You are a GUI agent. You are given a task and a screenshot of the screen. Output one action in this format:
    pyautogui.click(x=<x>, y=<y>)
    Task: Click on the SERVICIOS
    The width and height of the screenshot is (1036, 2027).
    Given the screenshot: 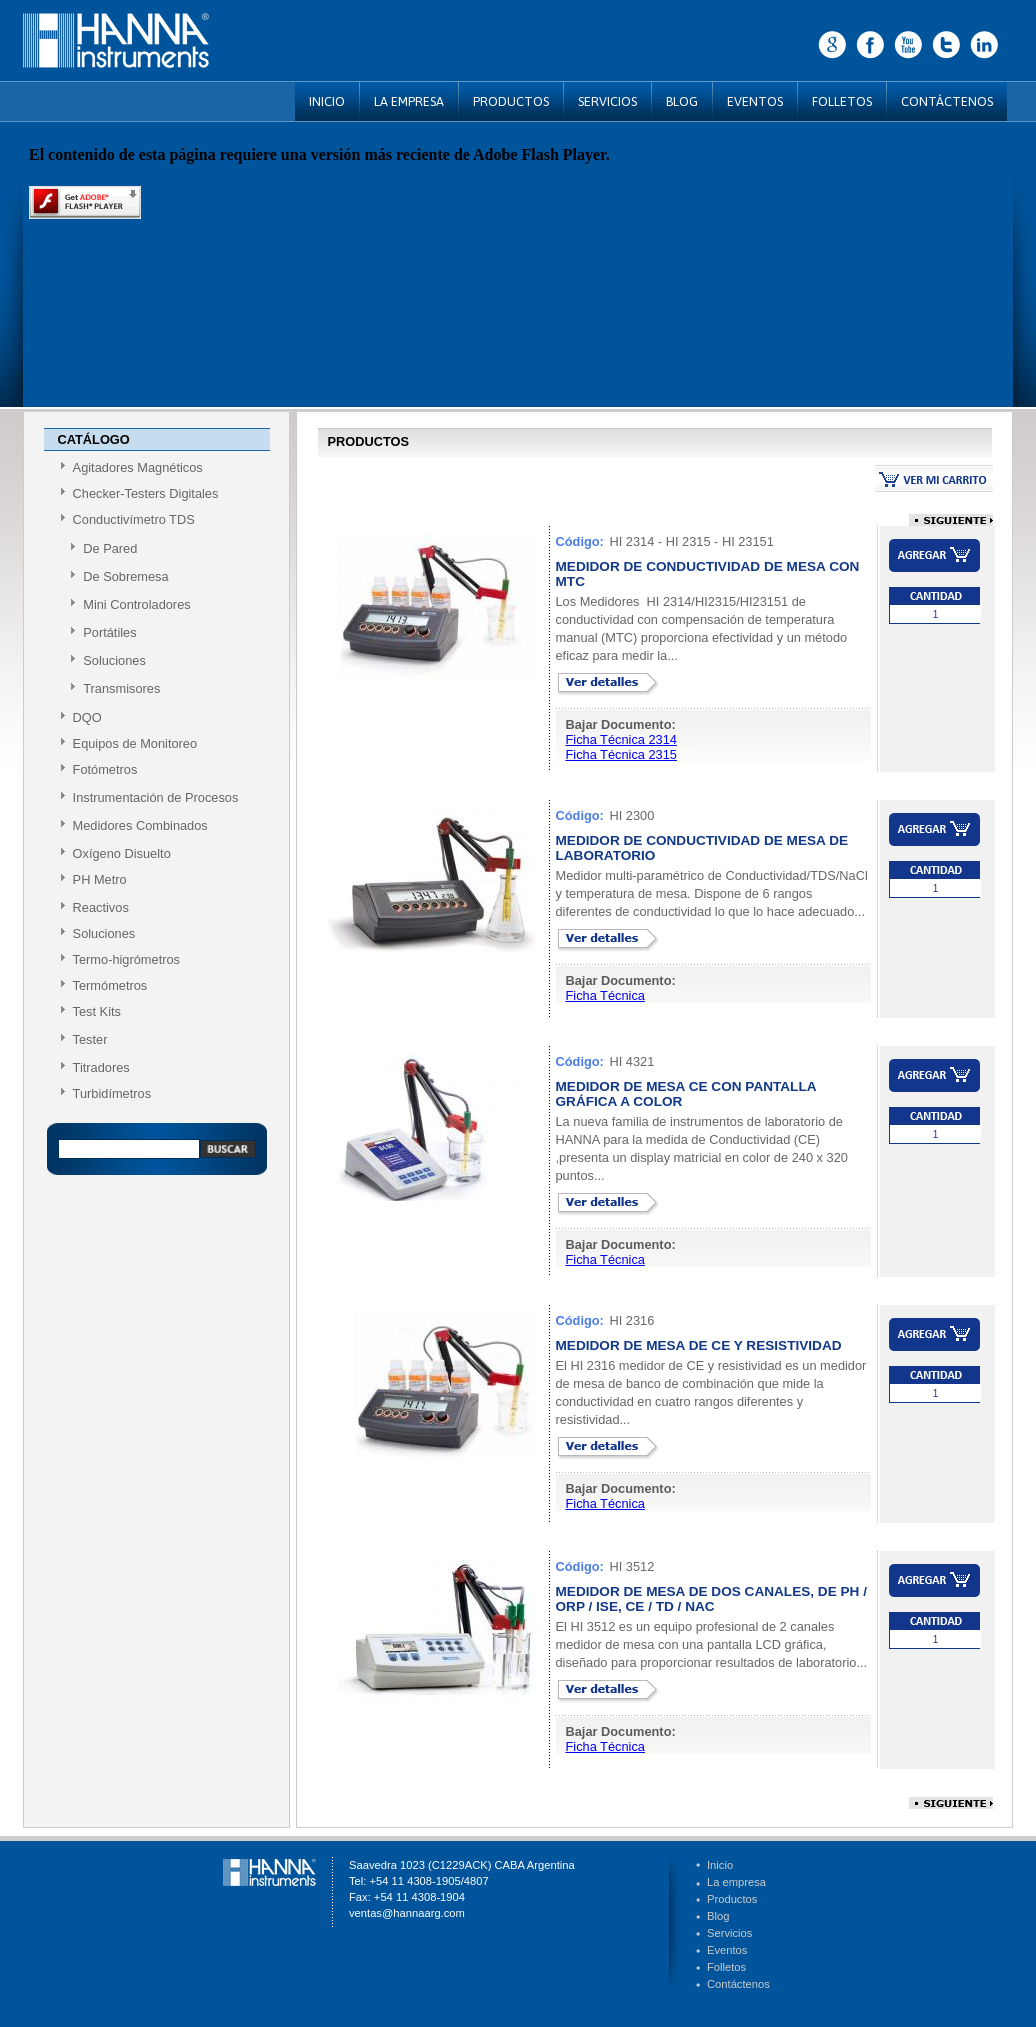 What is the action you would take?
    pyautogui.click(x=607, y=101)
    